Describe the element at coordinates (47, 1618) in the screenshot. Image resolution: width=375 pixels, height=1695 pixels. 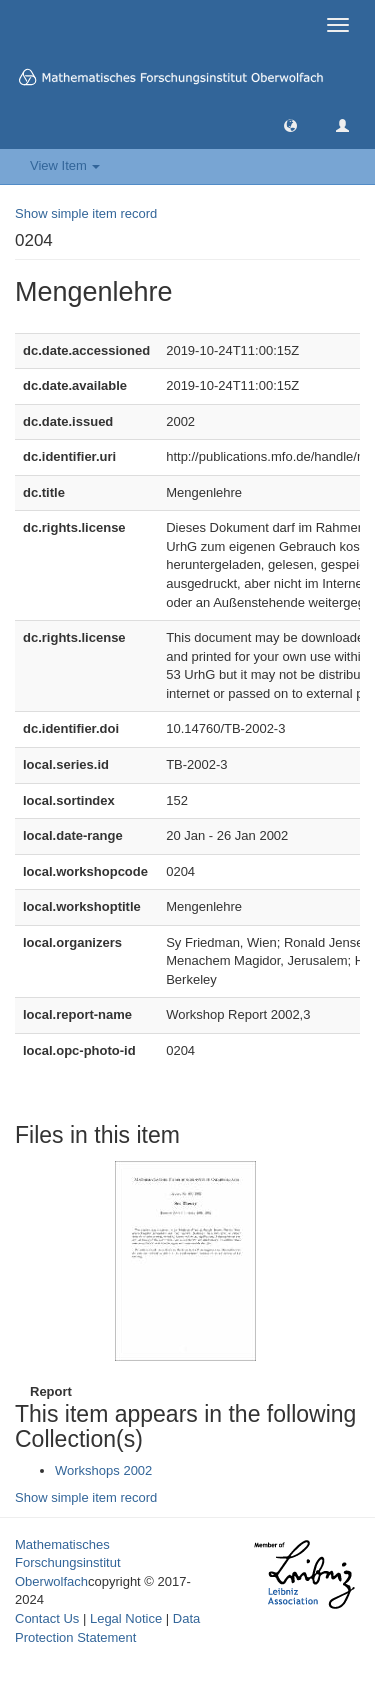
I see `Contact Us` at that location.